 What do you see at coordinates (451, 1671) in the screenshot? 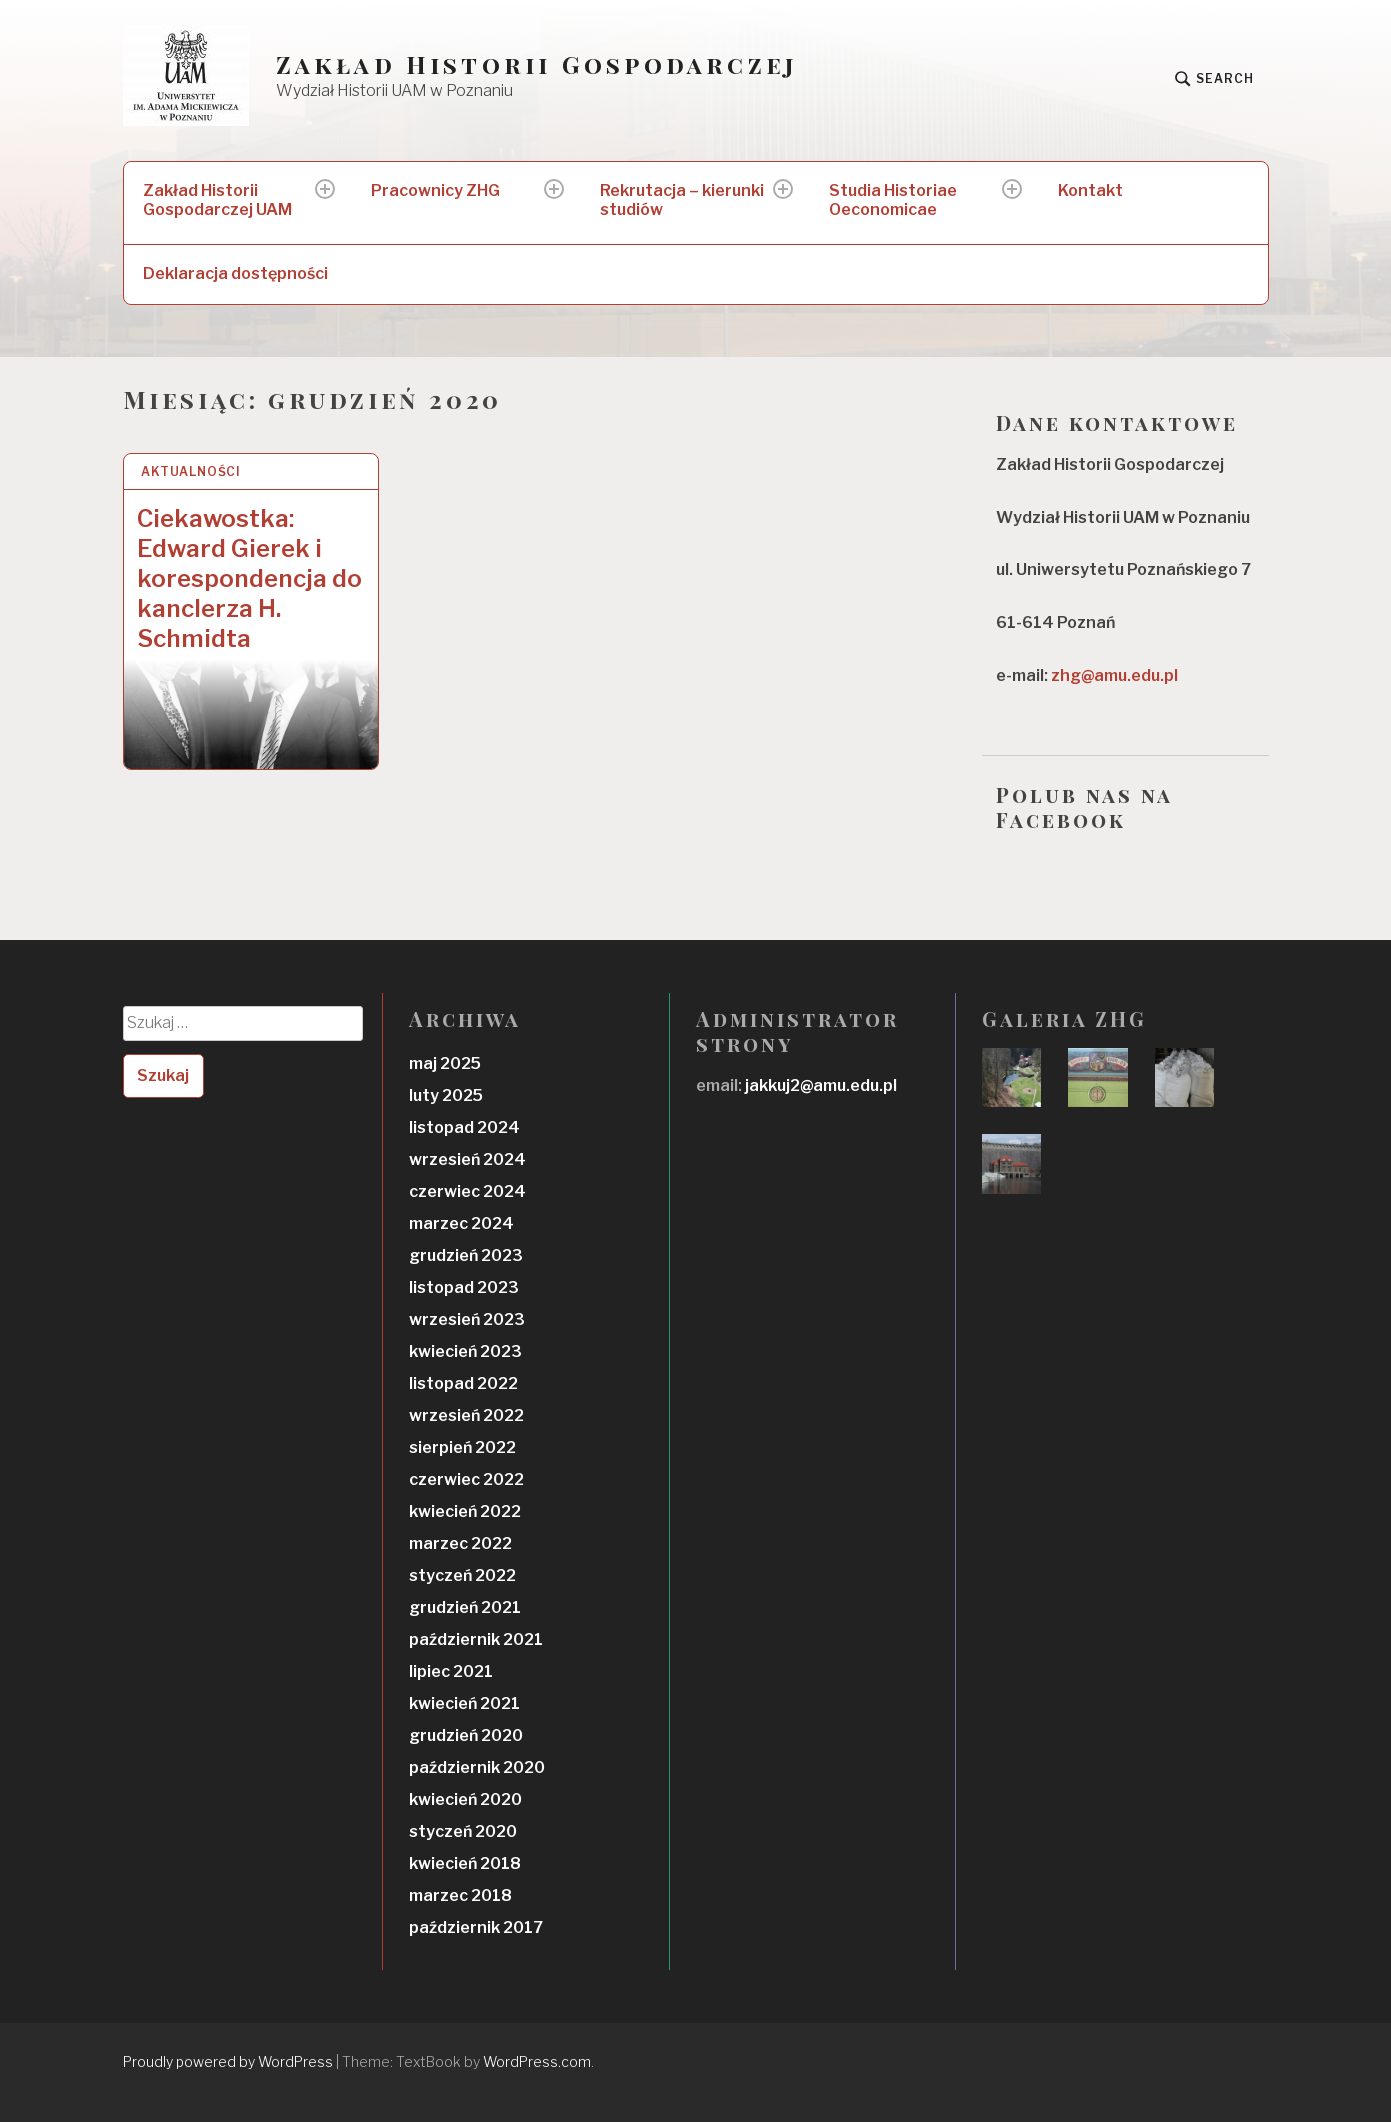
I see `lipiec 2021` at bounding box center [451, 1671].